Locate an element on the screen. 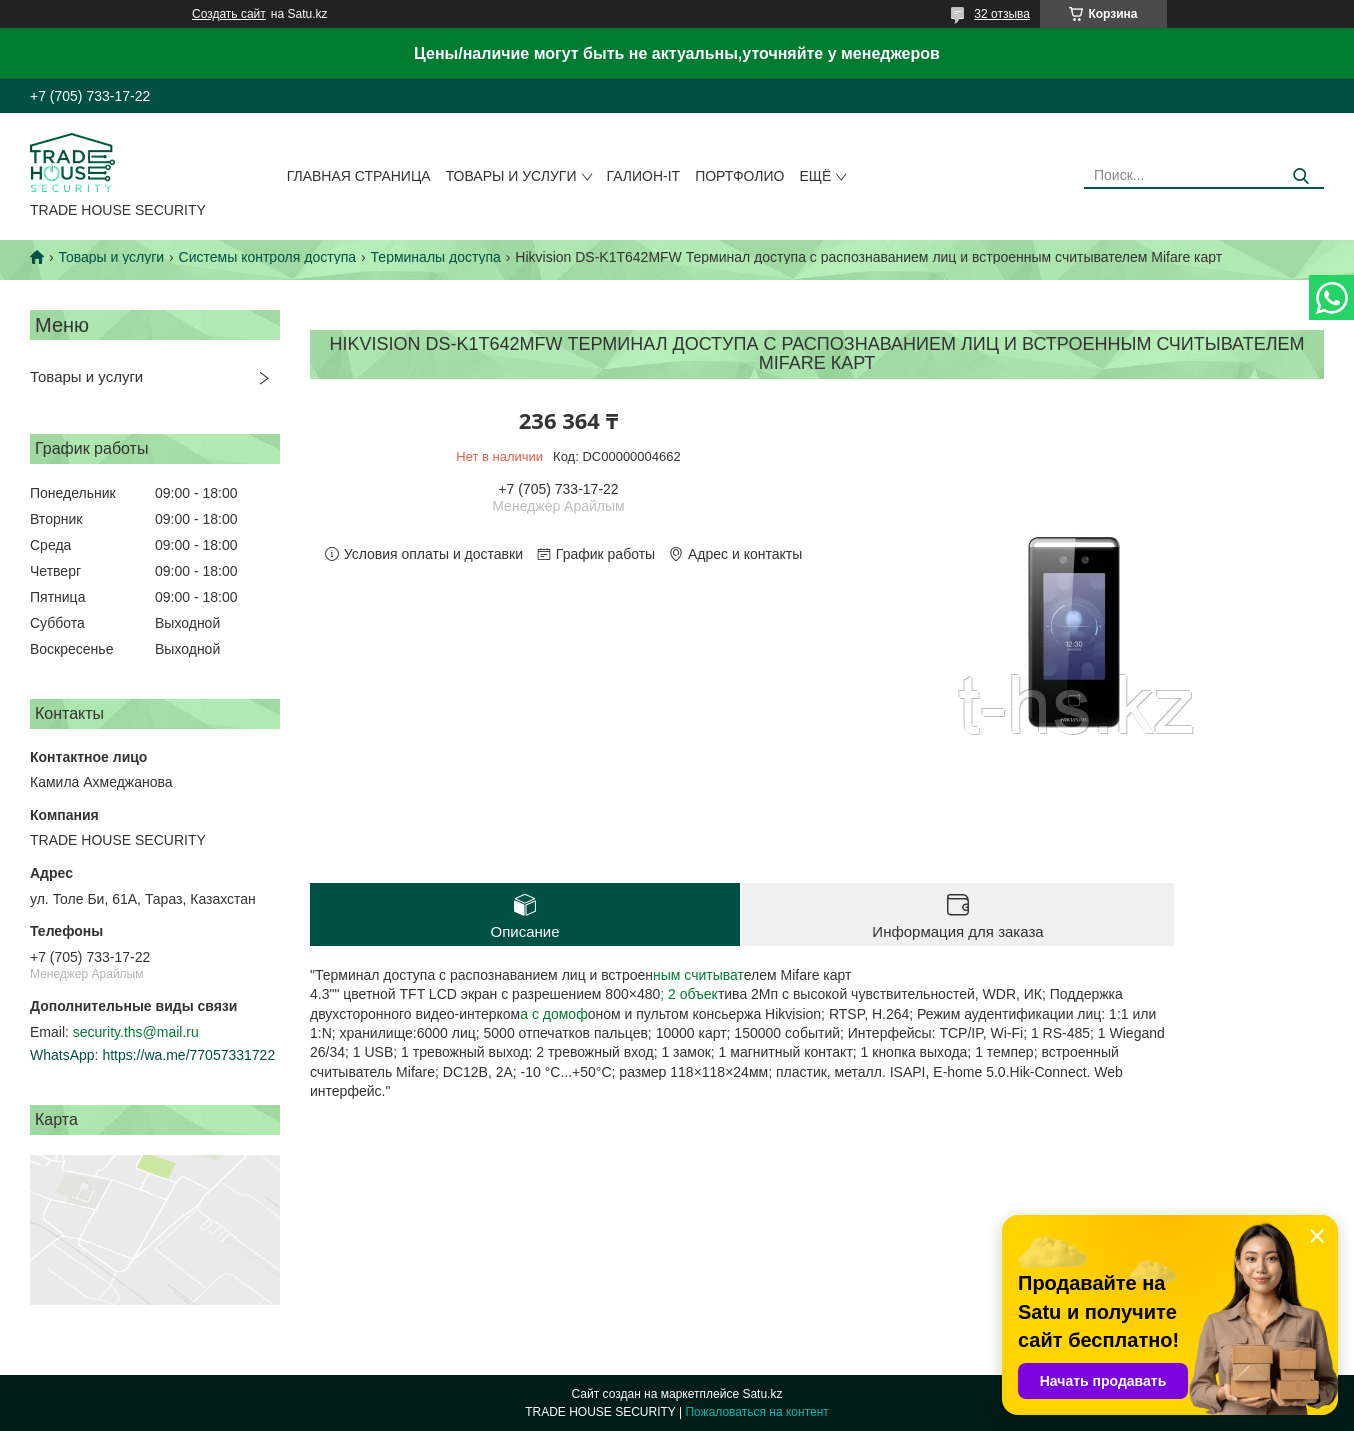 The height and width of the screenshot is (1431, 1354). Товары и услуги is located at coordinates (511, 176).